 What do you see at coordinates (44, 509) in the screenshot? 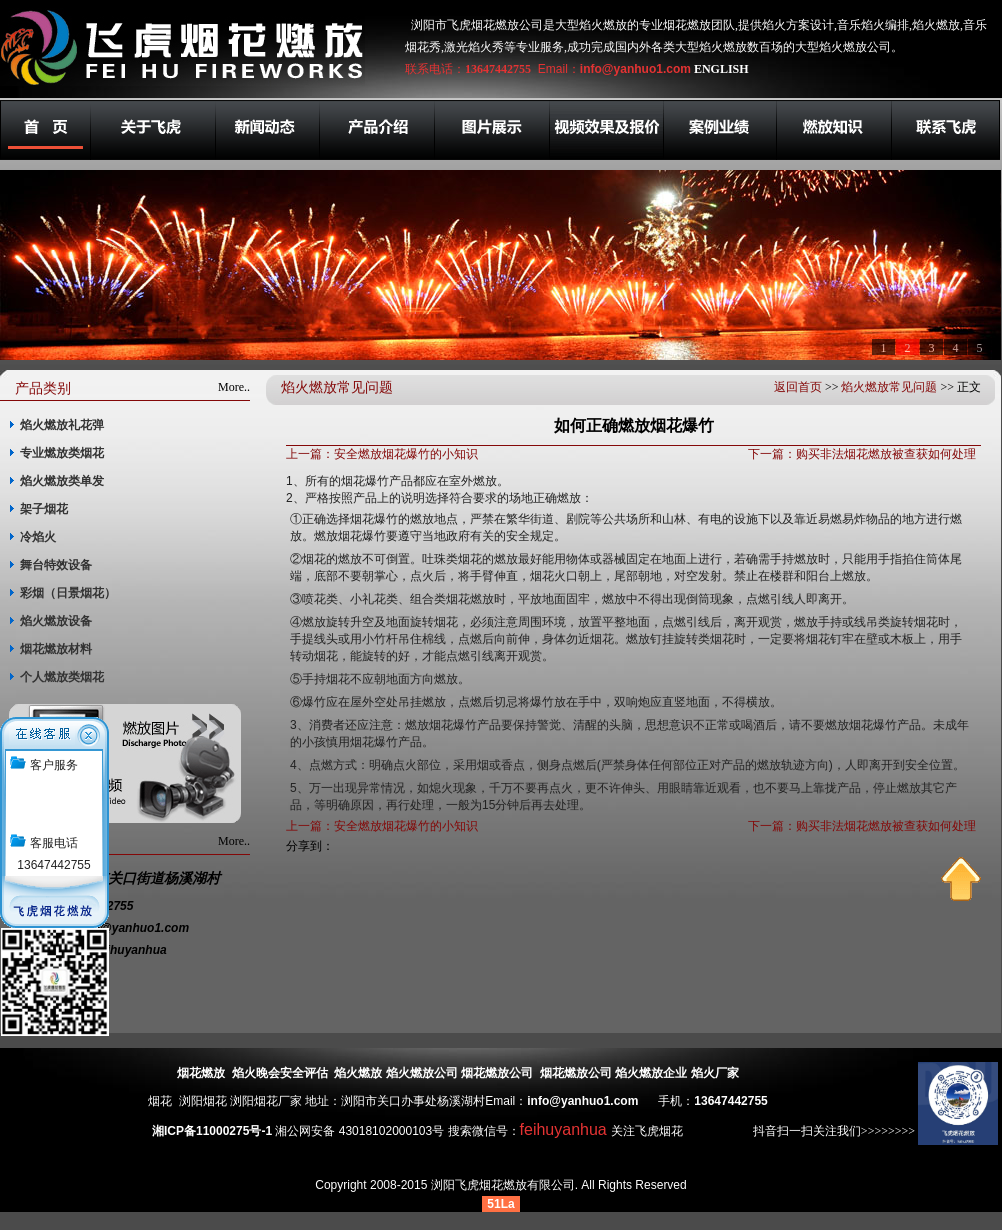
I see `架子烟花` at bounding box center [44, 509].